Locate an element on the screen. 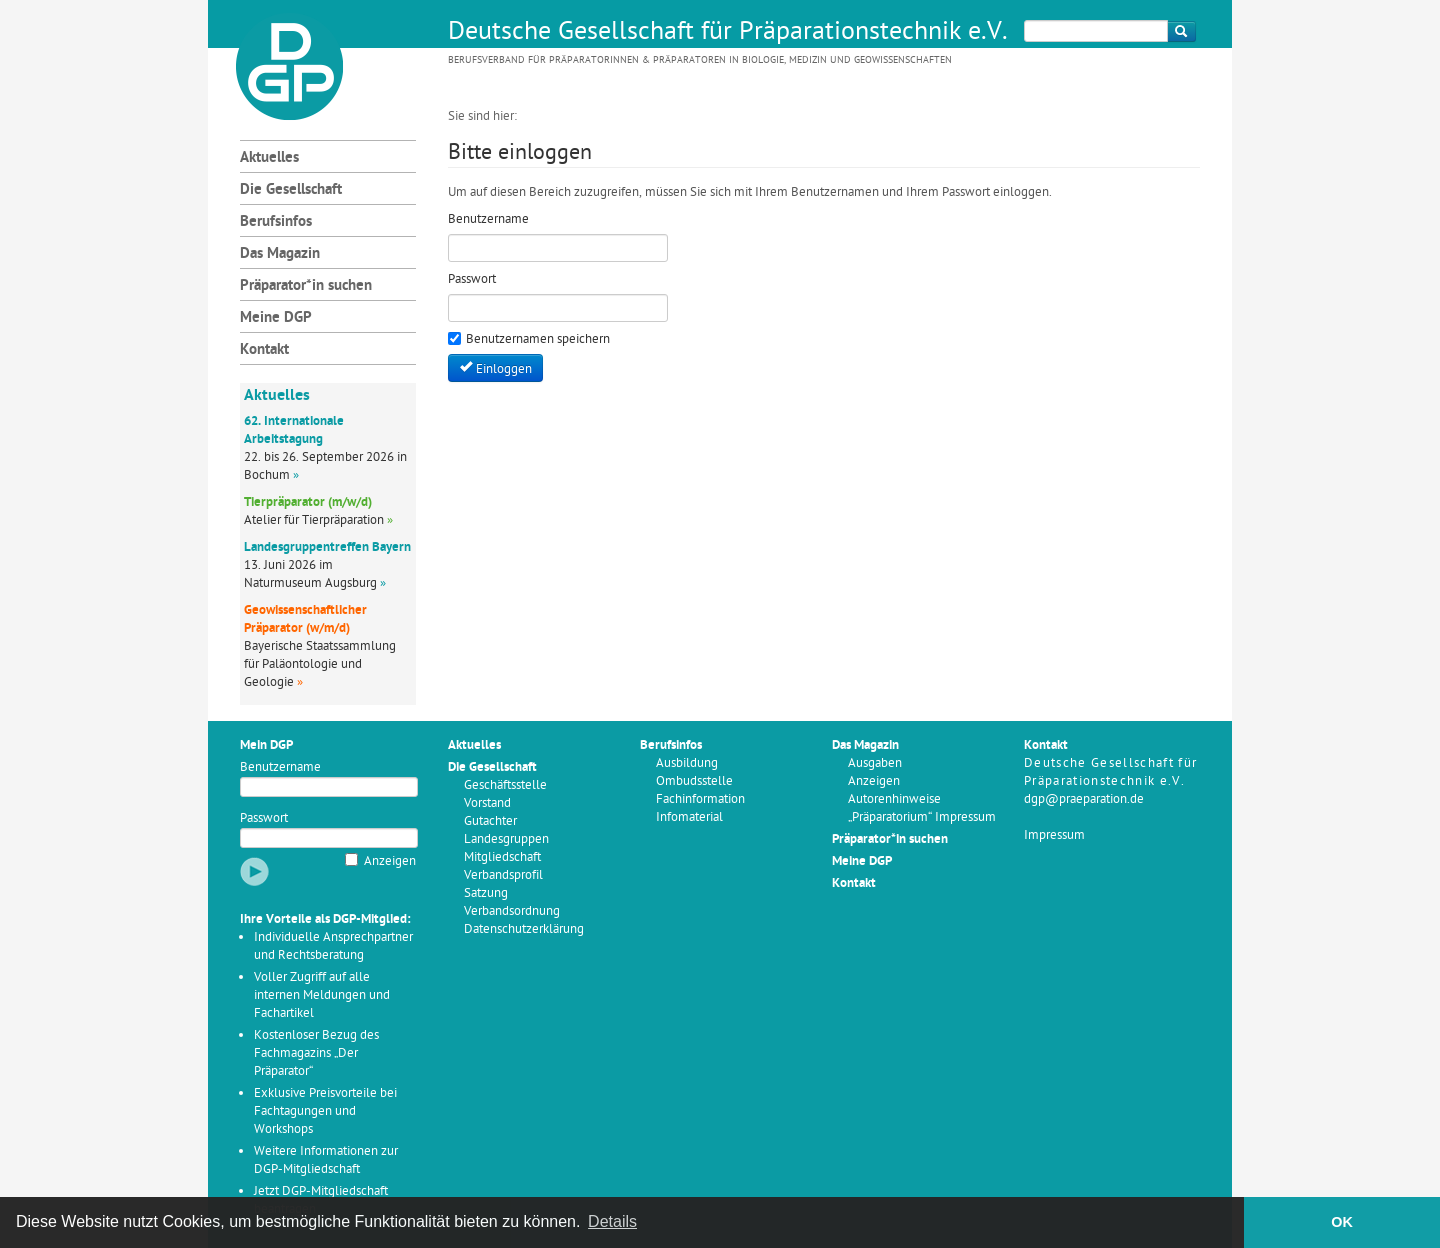 The height and width of the screenshot is (1248, 1440). Datenschutzerklärung is located at coordinates (524, 929).